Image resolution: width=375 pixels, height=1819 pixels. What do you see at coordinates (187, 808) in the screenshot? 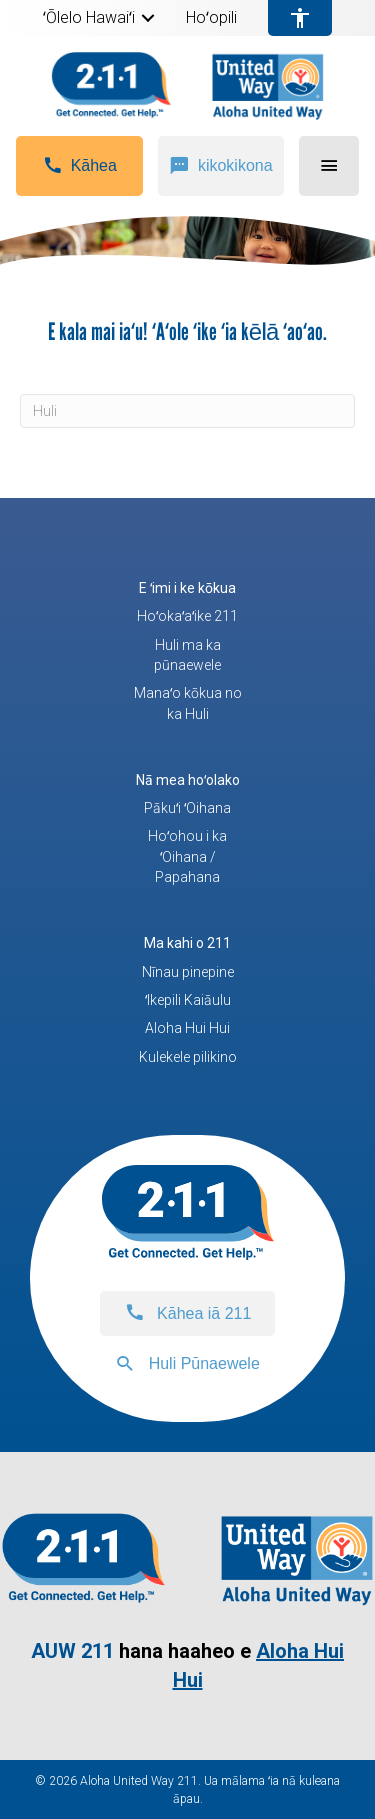
I see `Pākuʻi ʻOihana` at bounding box center [187, 808].